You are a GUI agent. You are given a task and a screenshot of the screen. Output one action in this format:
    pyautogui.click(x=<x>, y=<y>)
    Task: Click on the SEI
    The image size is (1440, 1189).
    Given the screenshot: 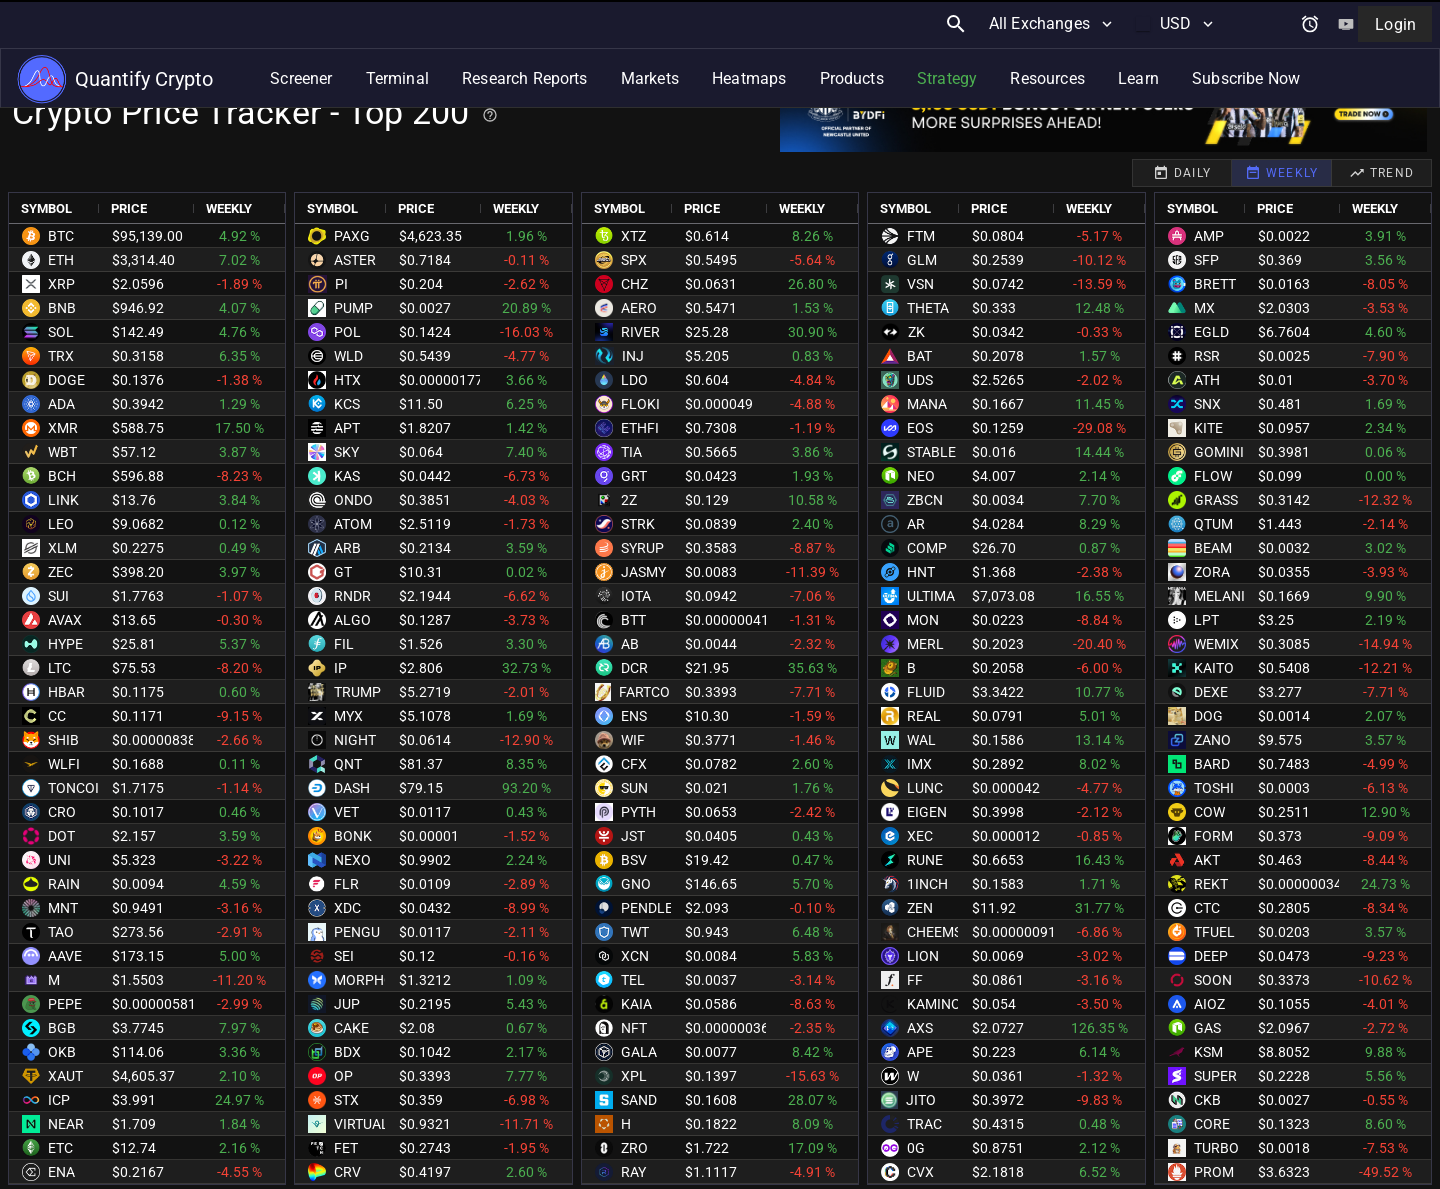 What is the action you would take?
    pyautogui.click(x=344, y=956)
    